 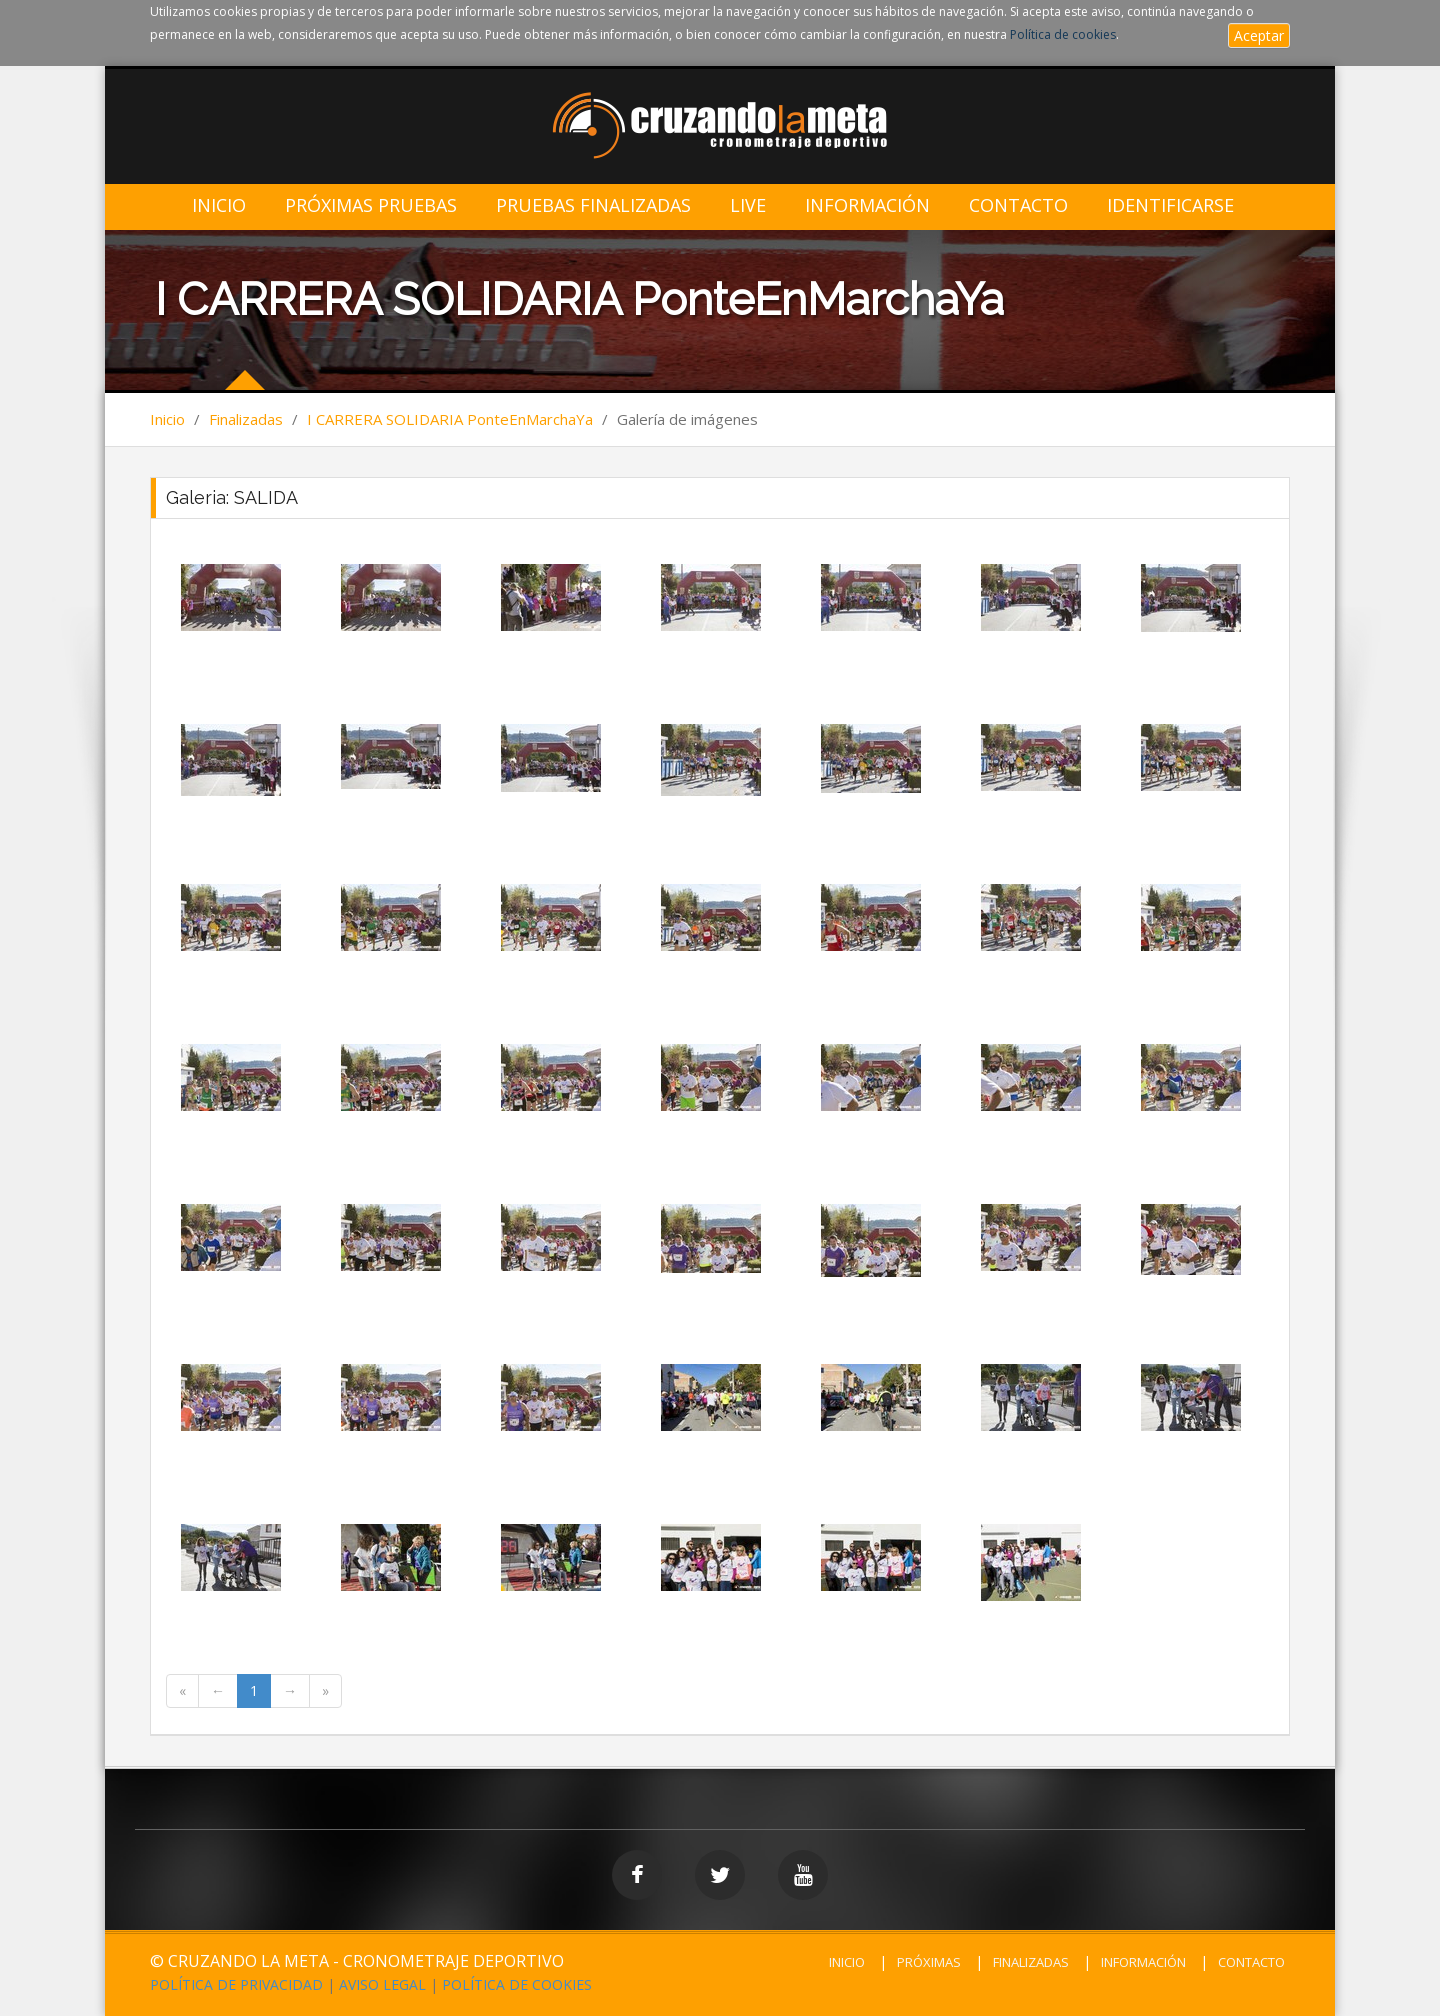 What do you see at coordinates (867, 205) in the screenshot?
I see `Información` at bounding box center [867, 205].